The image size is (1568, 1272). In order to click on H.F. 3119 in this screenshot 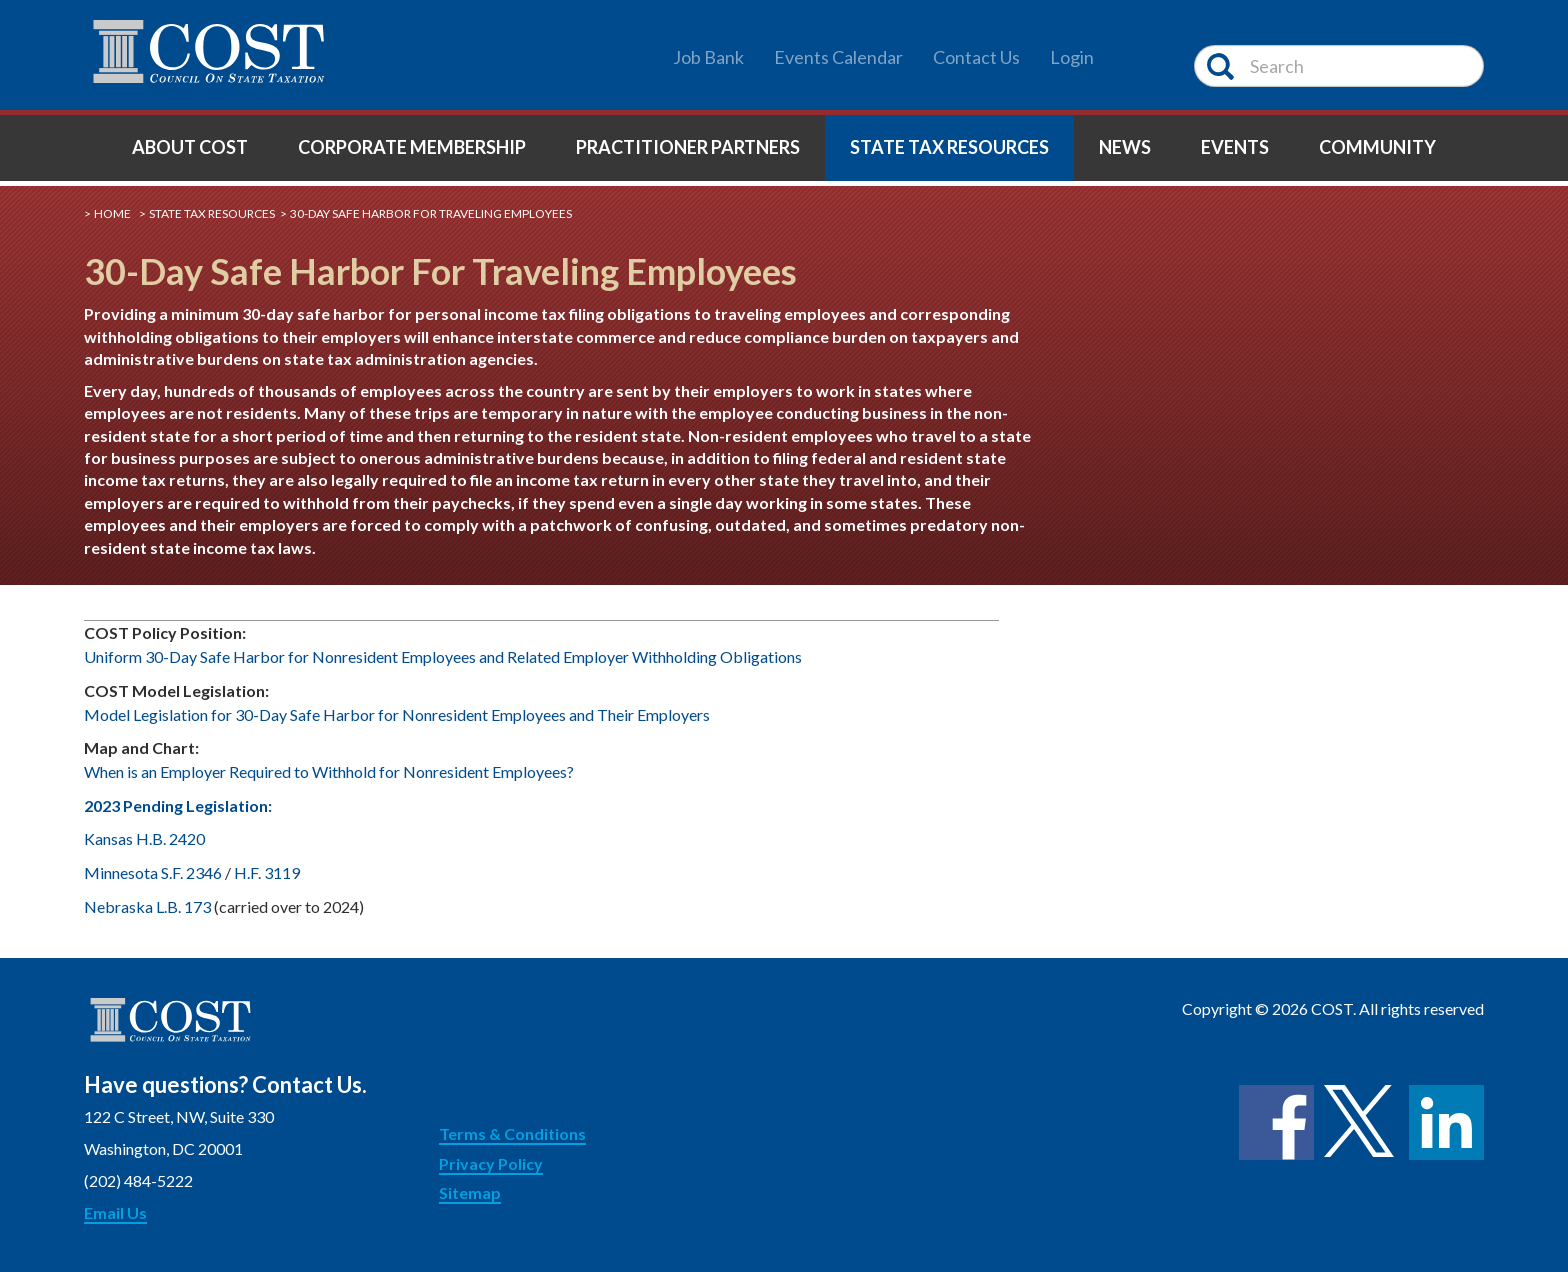, I will do `click(267, 872)`.